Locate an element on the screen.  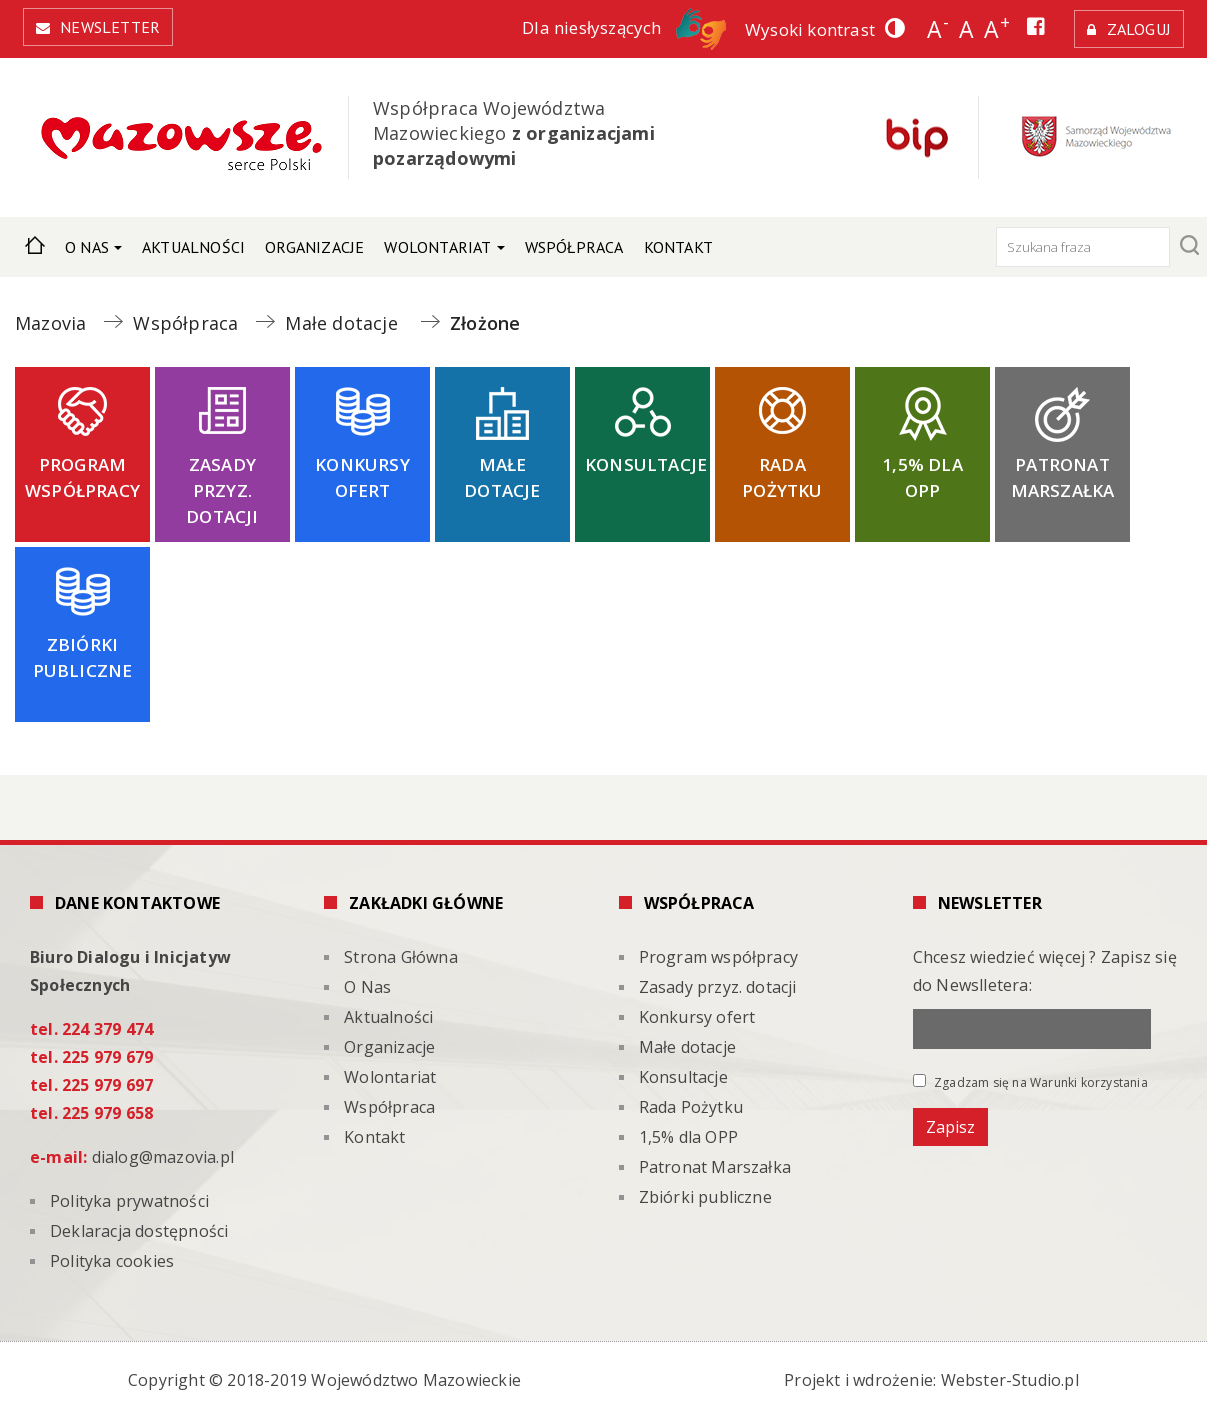
O Nas is located at coordinates (87, 247).